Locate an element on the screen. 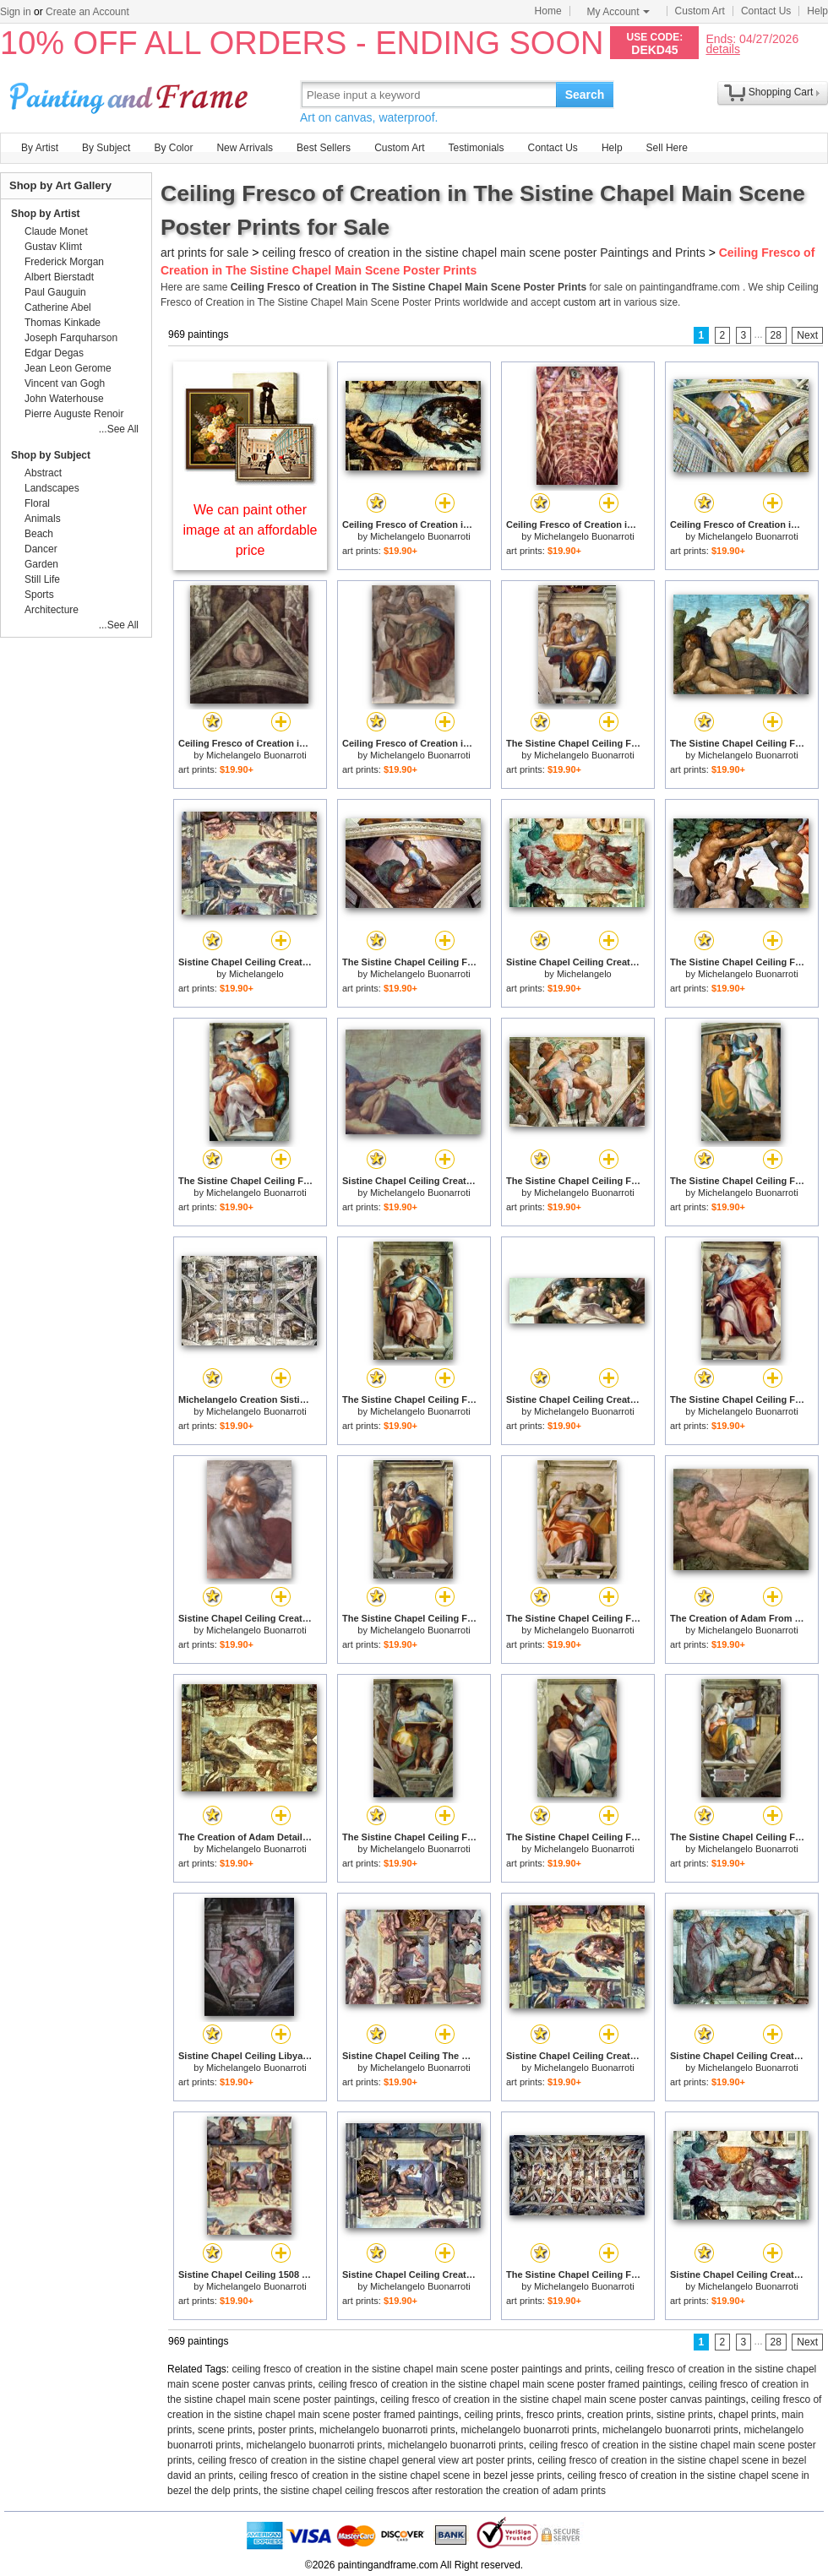  Abstract is located at coordinates (43, 473).